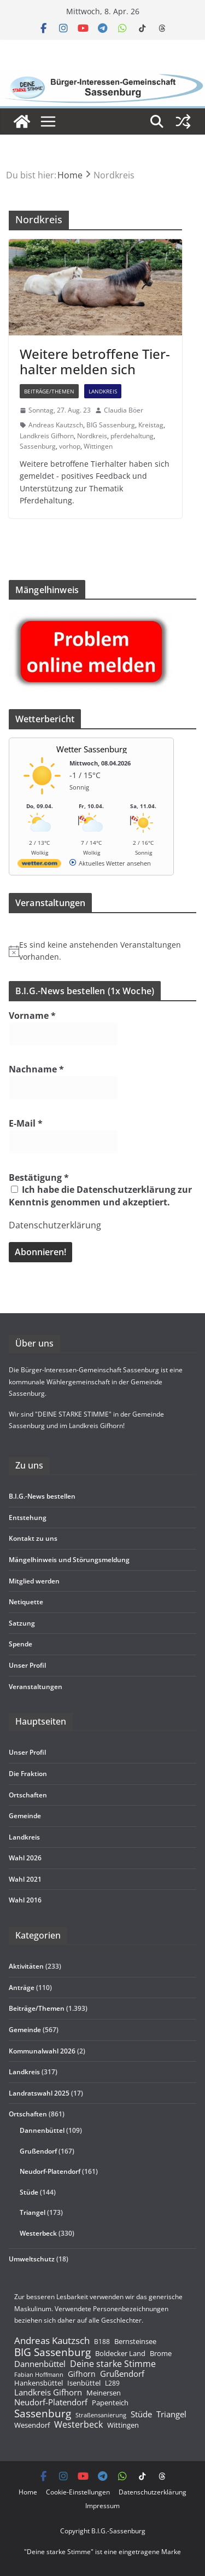 This screenshot has width=205, height=2576. I want to click on Umweltschutz, so click(32, 2259).